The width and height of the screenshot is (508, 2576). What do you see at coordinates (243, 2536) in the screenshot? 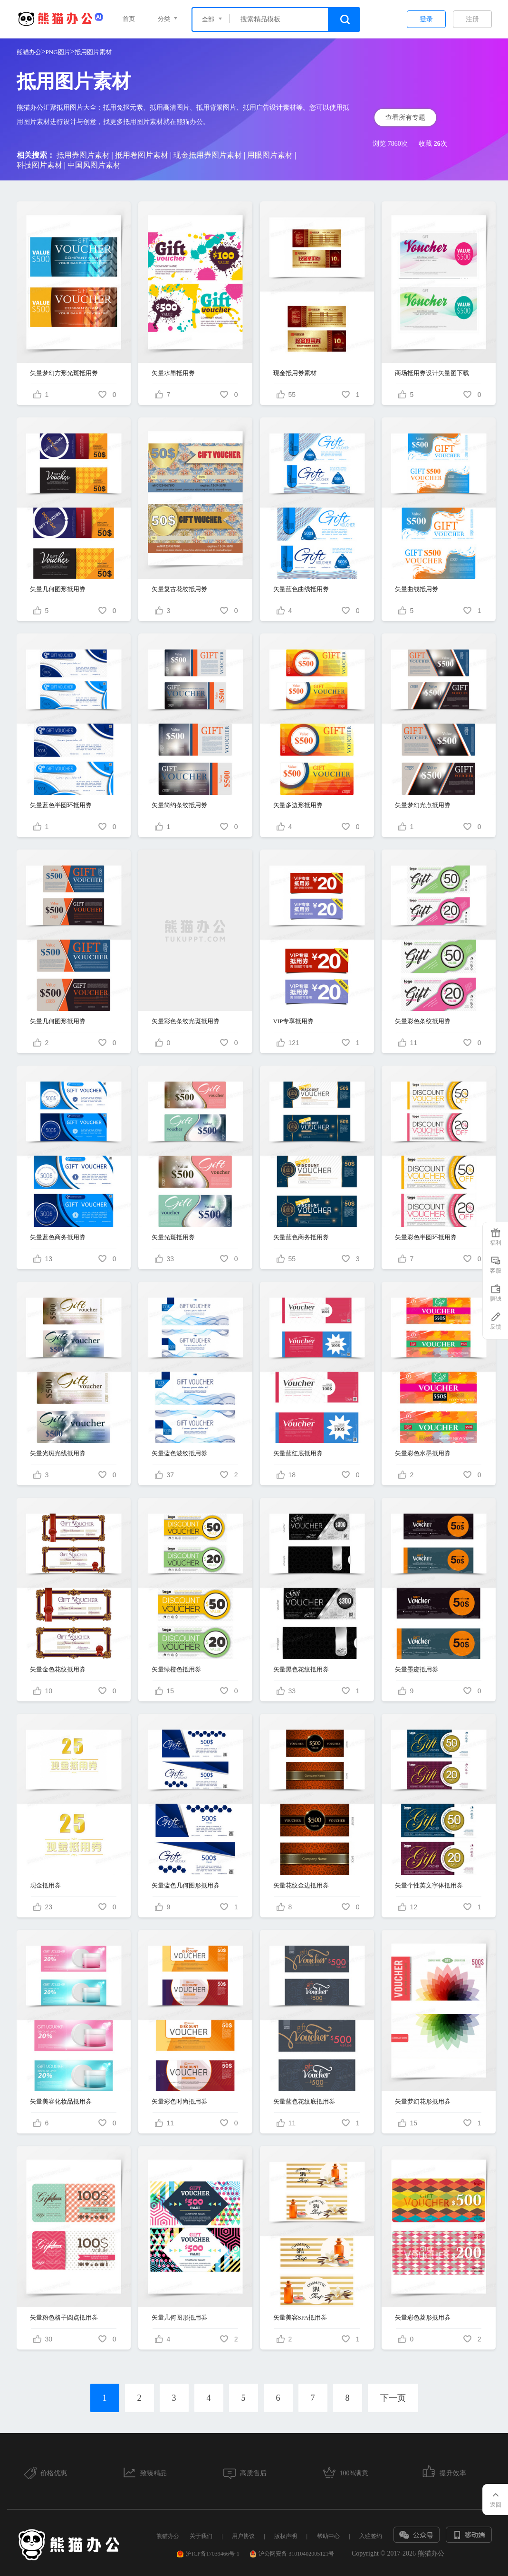
I see `用户协议` at bounding box center [243, 2536].